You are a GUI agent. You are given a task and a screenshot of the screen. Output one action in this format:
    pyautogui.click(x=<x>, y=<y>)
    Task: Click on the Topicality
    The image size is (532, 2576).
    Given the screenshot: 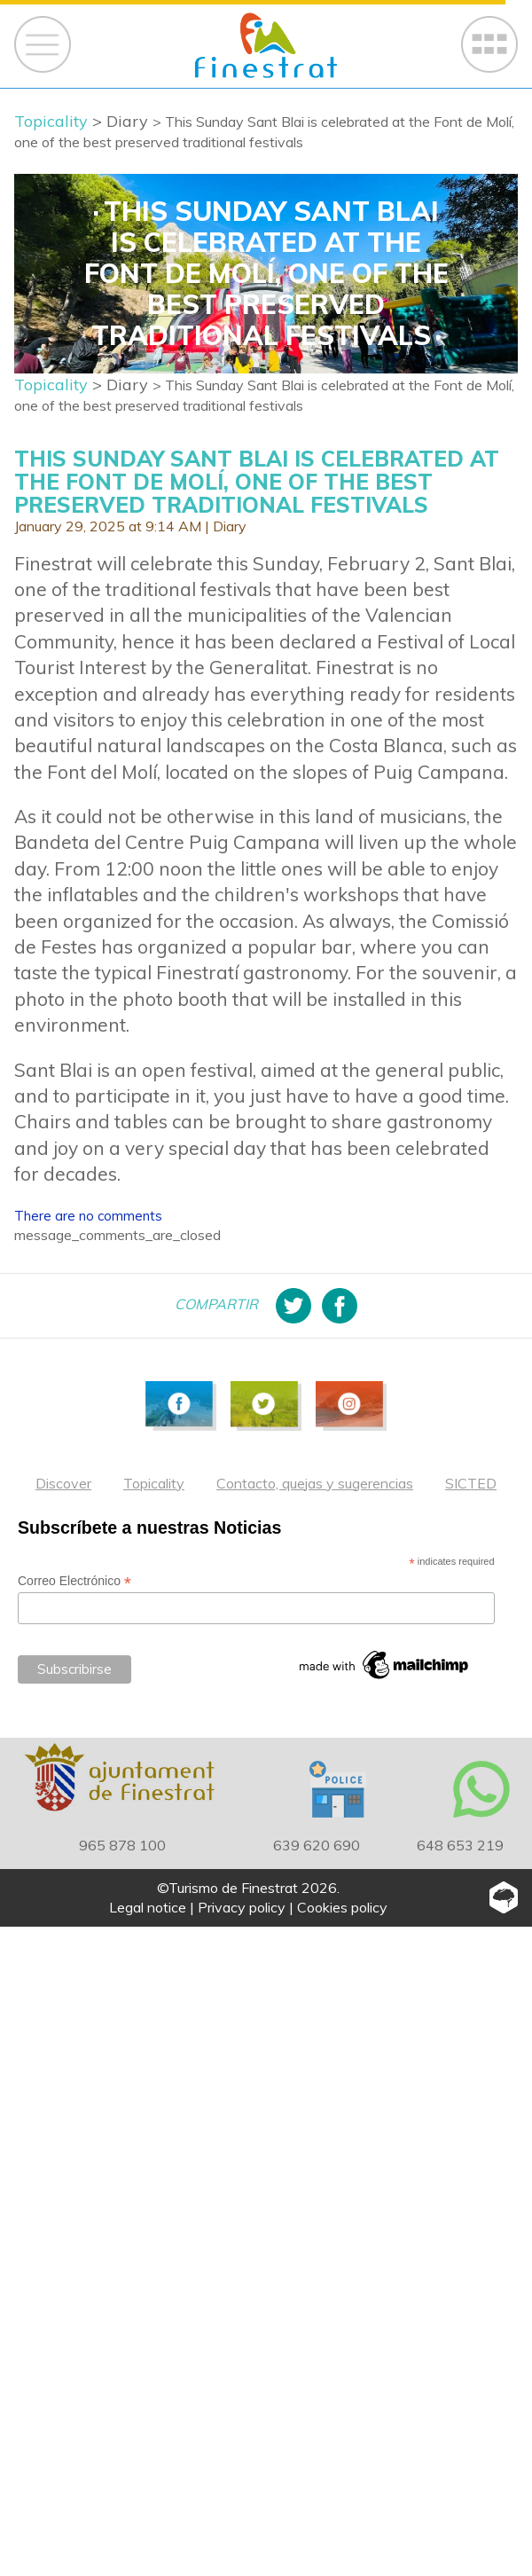 What is the action you would take?
    pyautogui.click(x=153, y=1483)
    